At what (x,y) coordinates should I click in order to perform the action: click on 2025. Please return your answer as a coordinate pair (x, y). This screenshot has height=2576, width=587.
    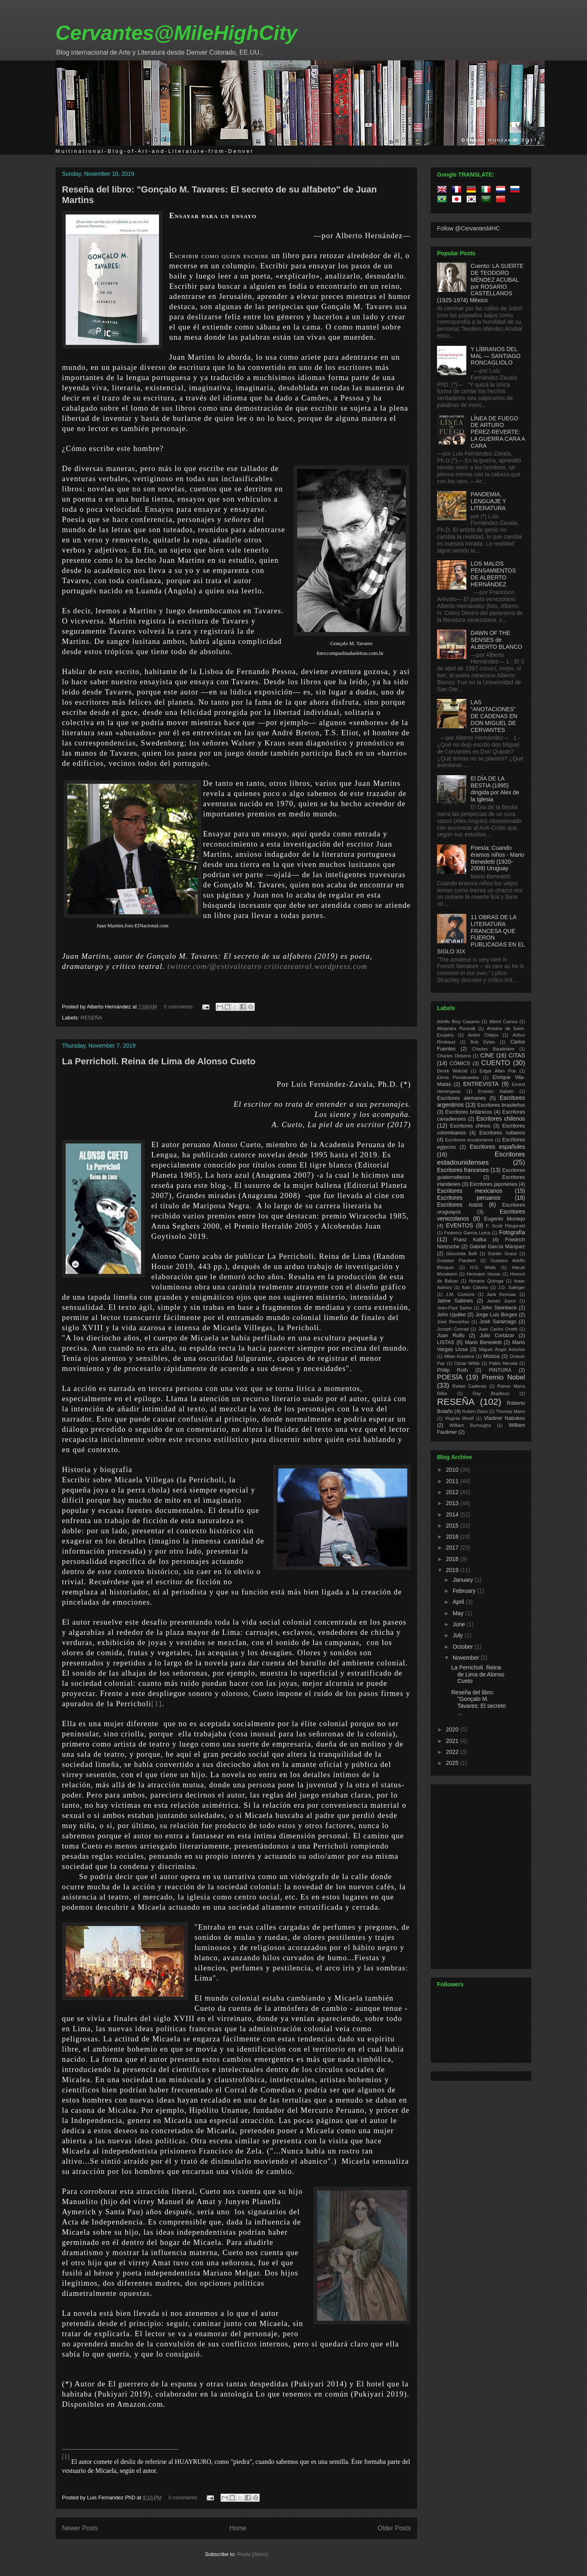
    Looking at the image, I should click on (453, 1763).